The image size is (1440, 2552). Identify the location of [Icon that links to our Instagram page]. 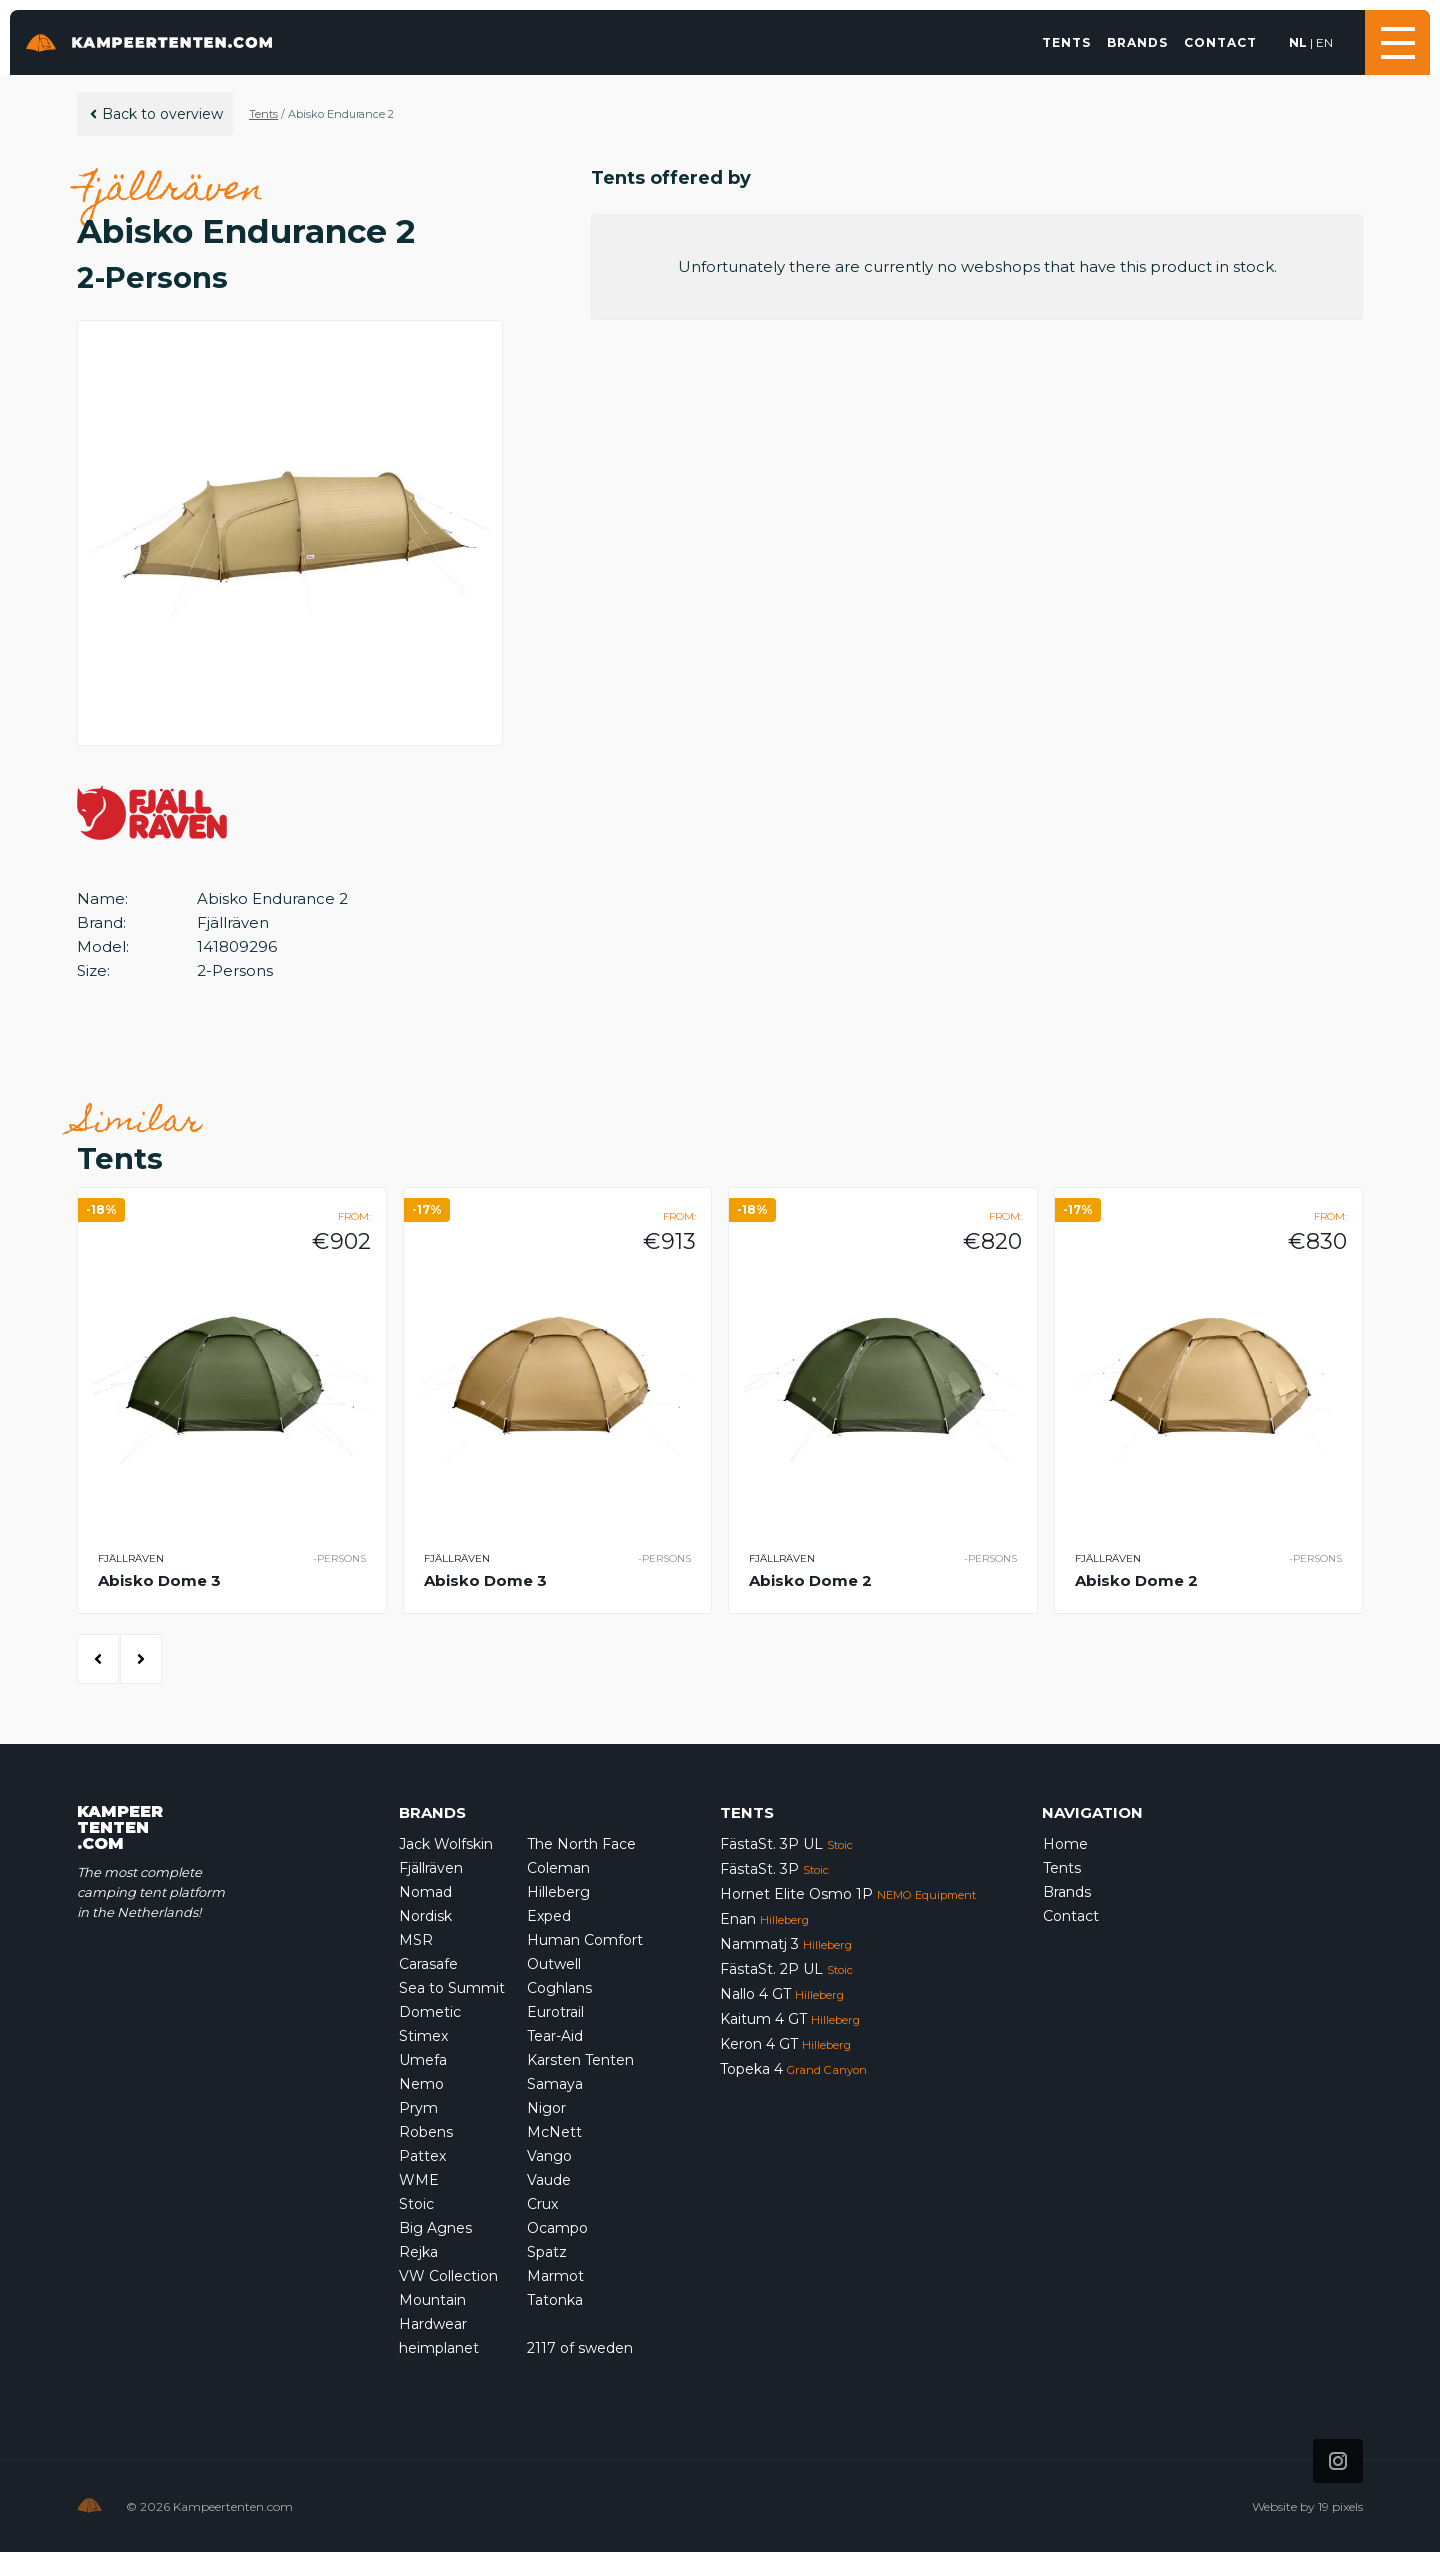
(1338, 2461).